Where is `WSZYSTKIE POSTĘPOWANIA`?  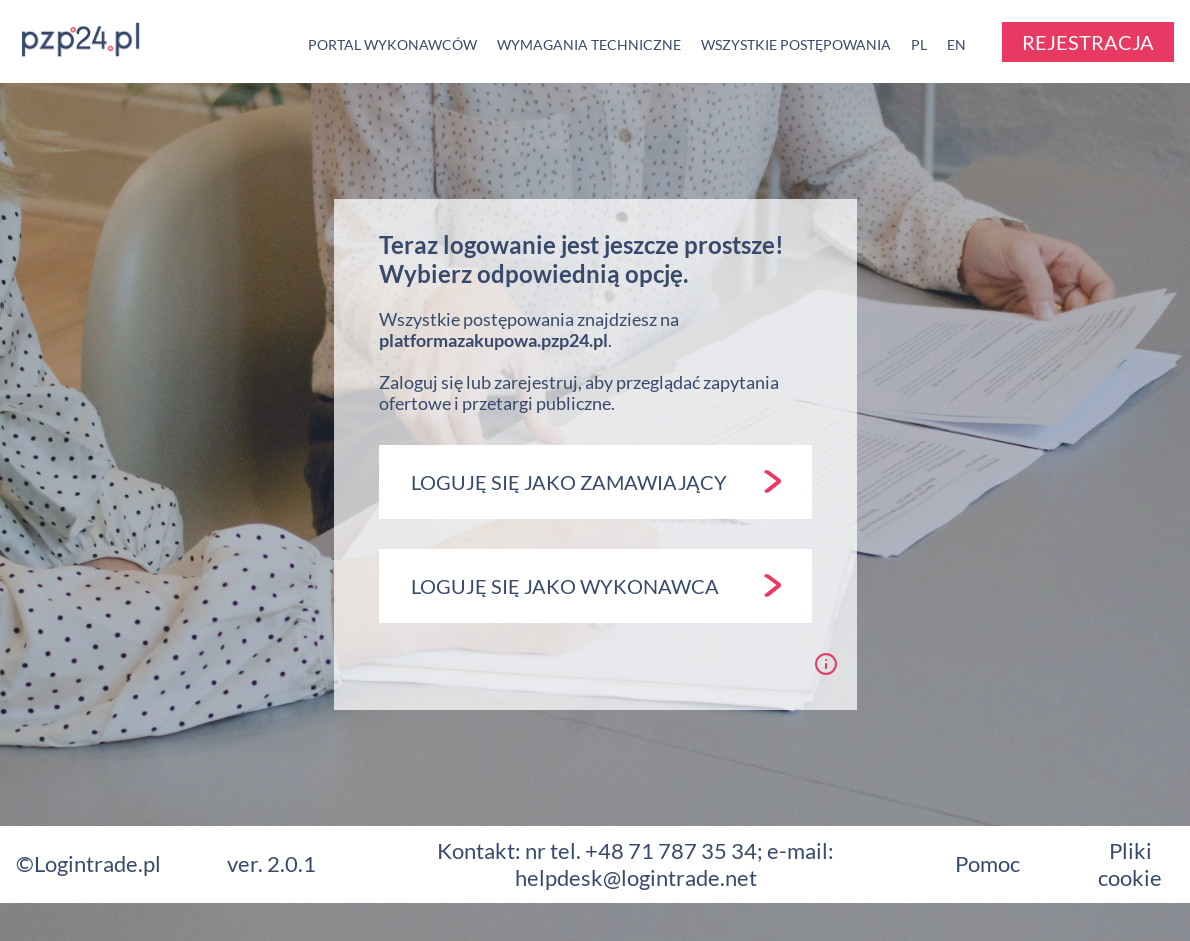 WSZYSTKIE POSTĘPOWANIA is located at coordinates (796, 44).